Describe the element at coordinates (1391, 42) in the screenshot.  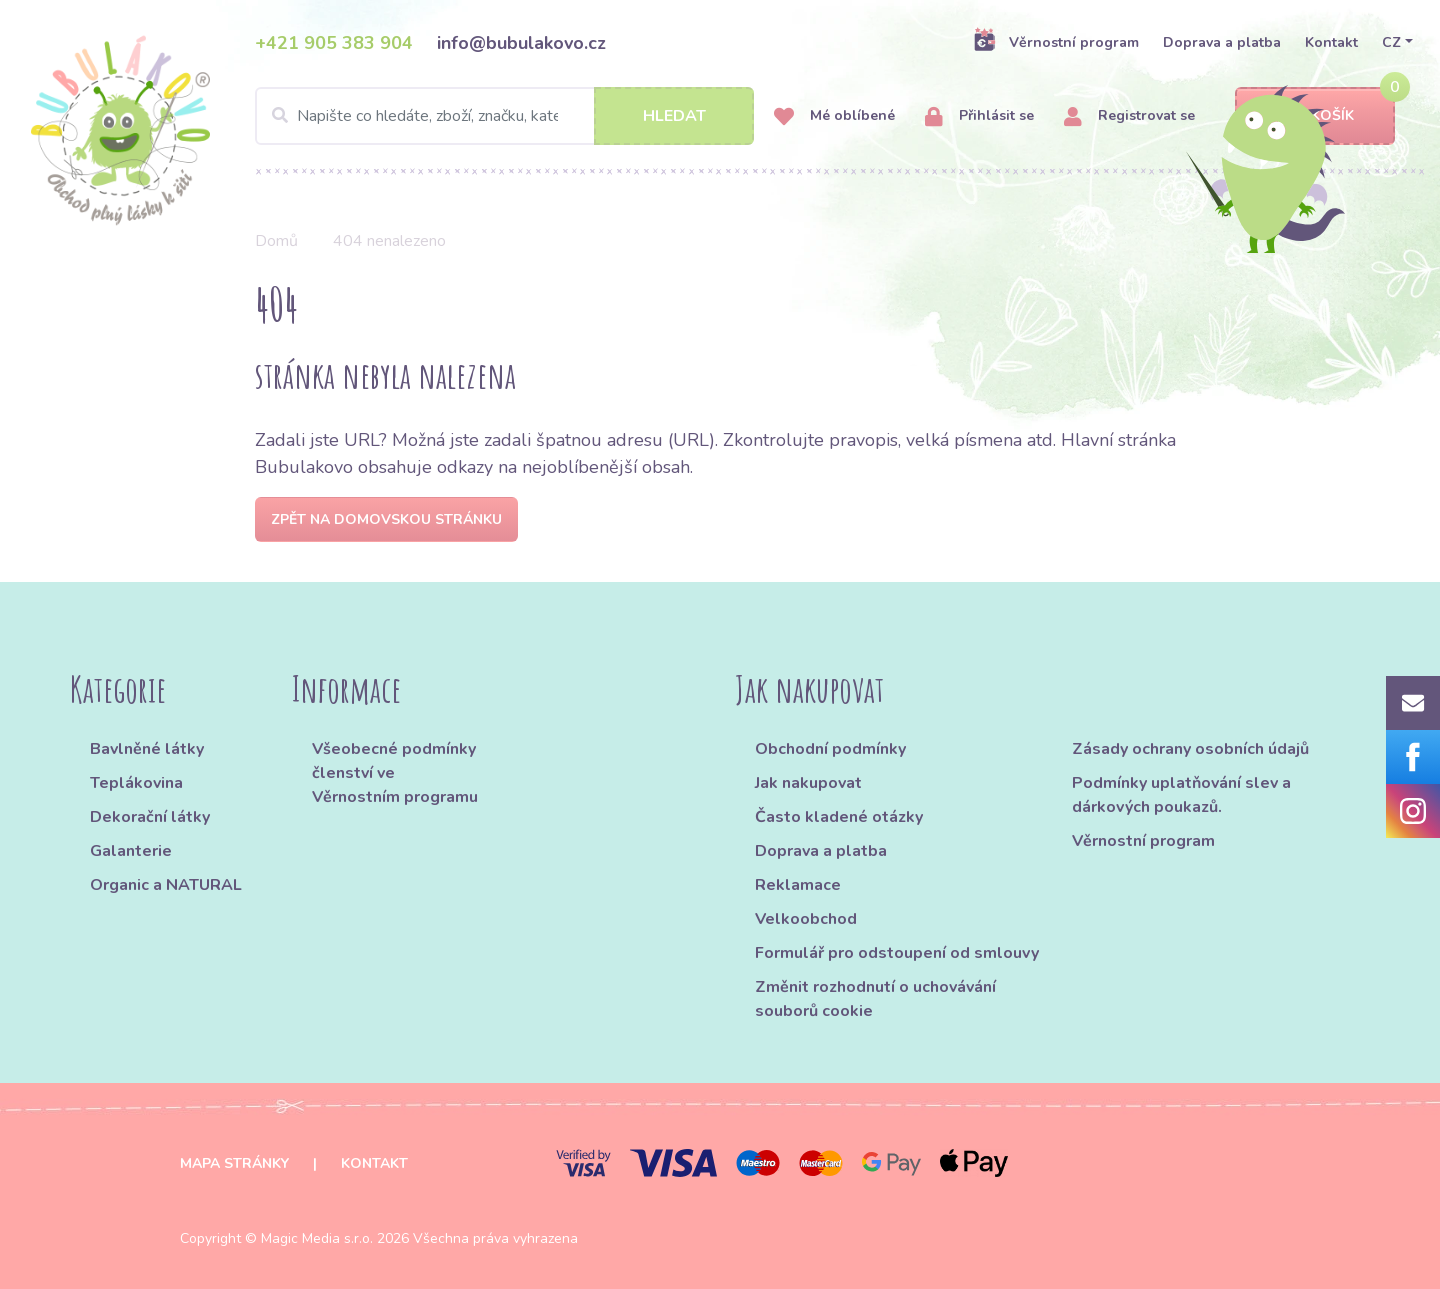
I see `CZ [button]` at that location.